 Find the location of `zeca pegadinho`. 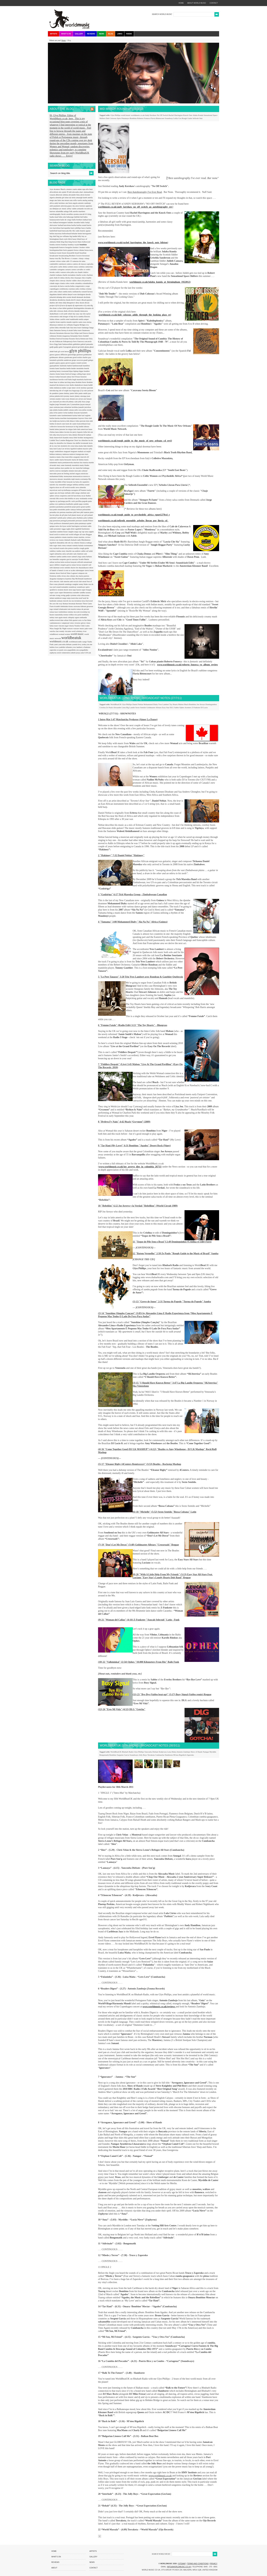

zeca pegadinho is located at coordinates (82, 650).